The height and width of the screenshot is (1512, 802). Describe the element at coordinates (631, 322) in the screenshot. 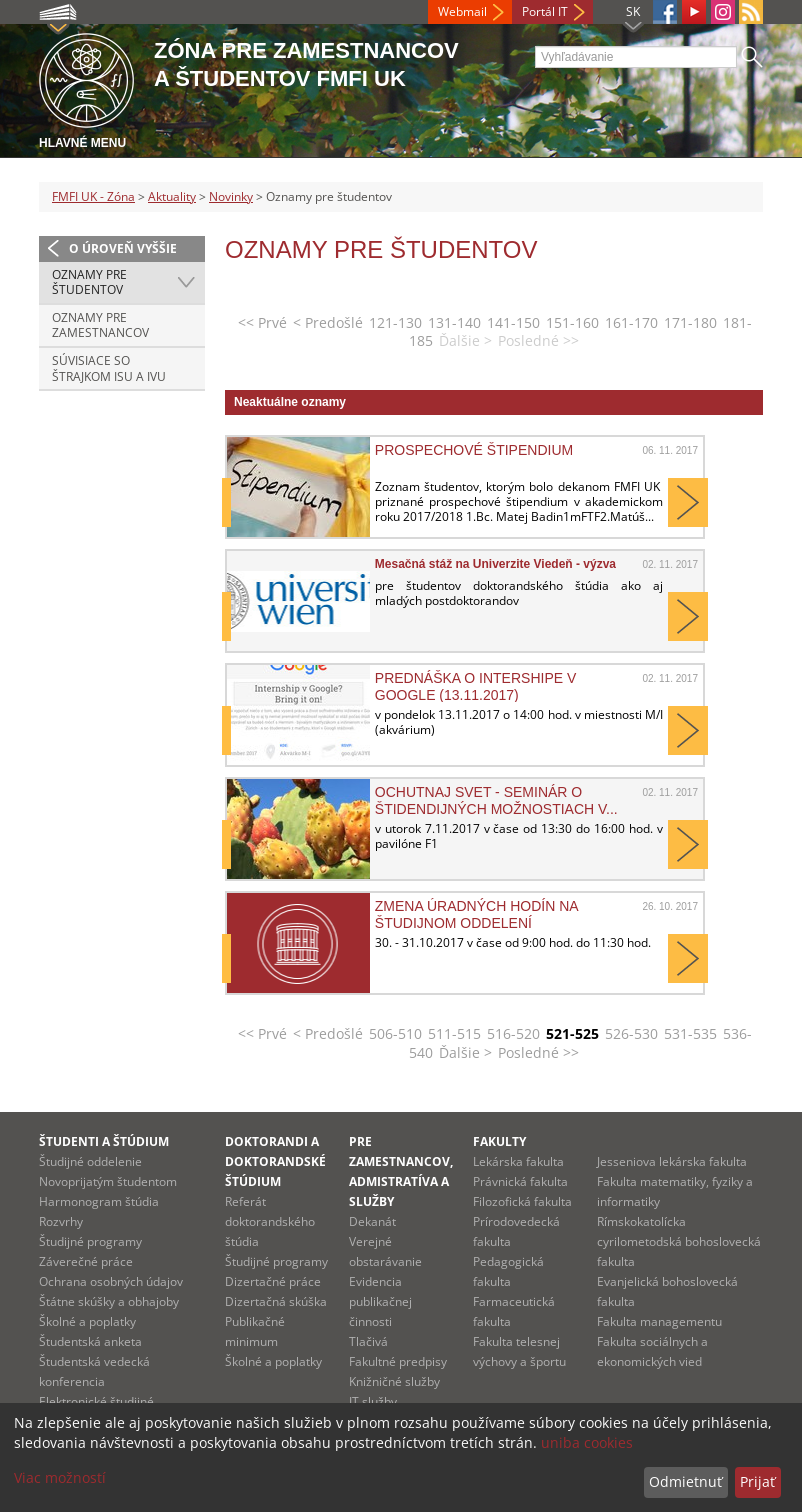

I see `161-170` at that location.